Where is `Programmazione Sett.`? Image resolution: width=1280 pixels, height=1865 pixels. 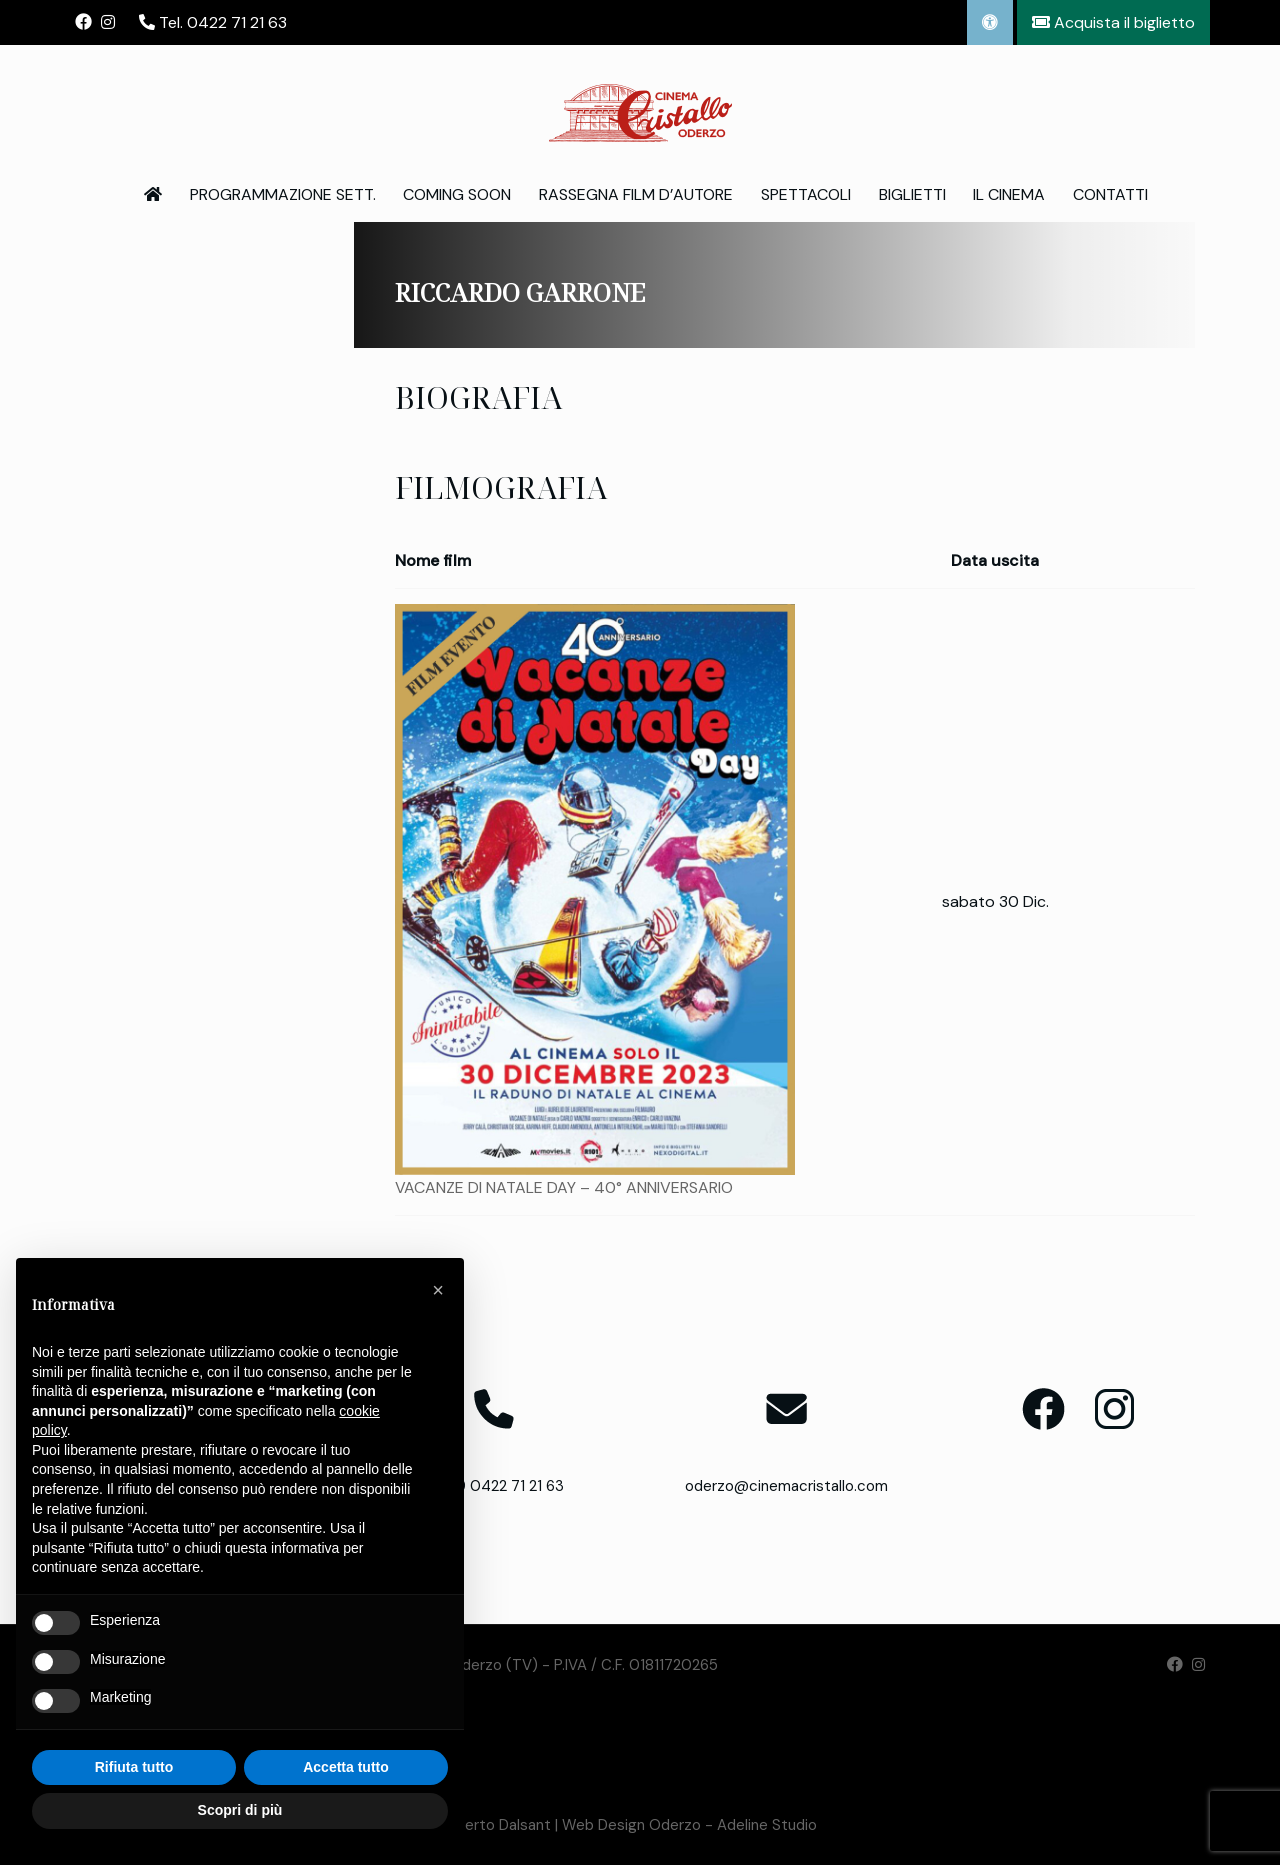
Programmazione Sett. is located at coordinates (283, 194).